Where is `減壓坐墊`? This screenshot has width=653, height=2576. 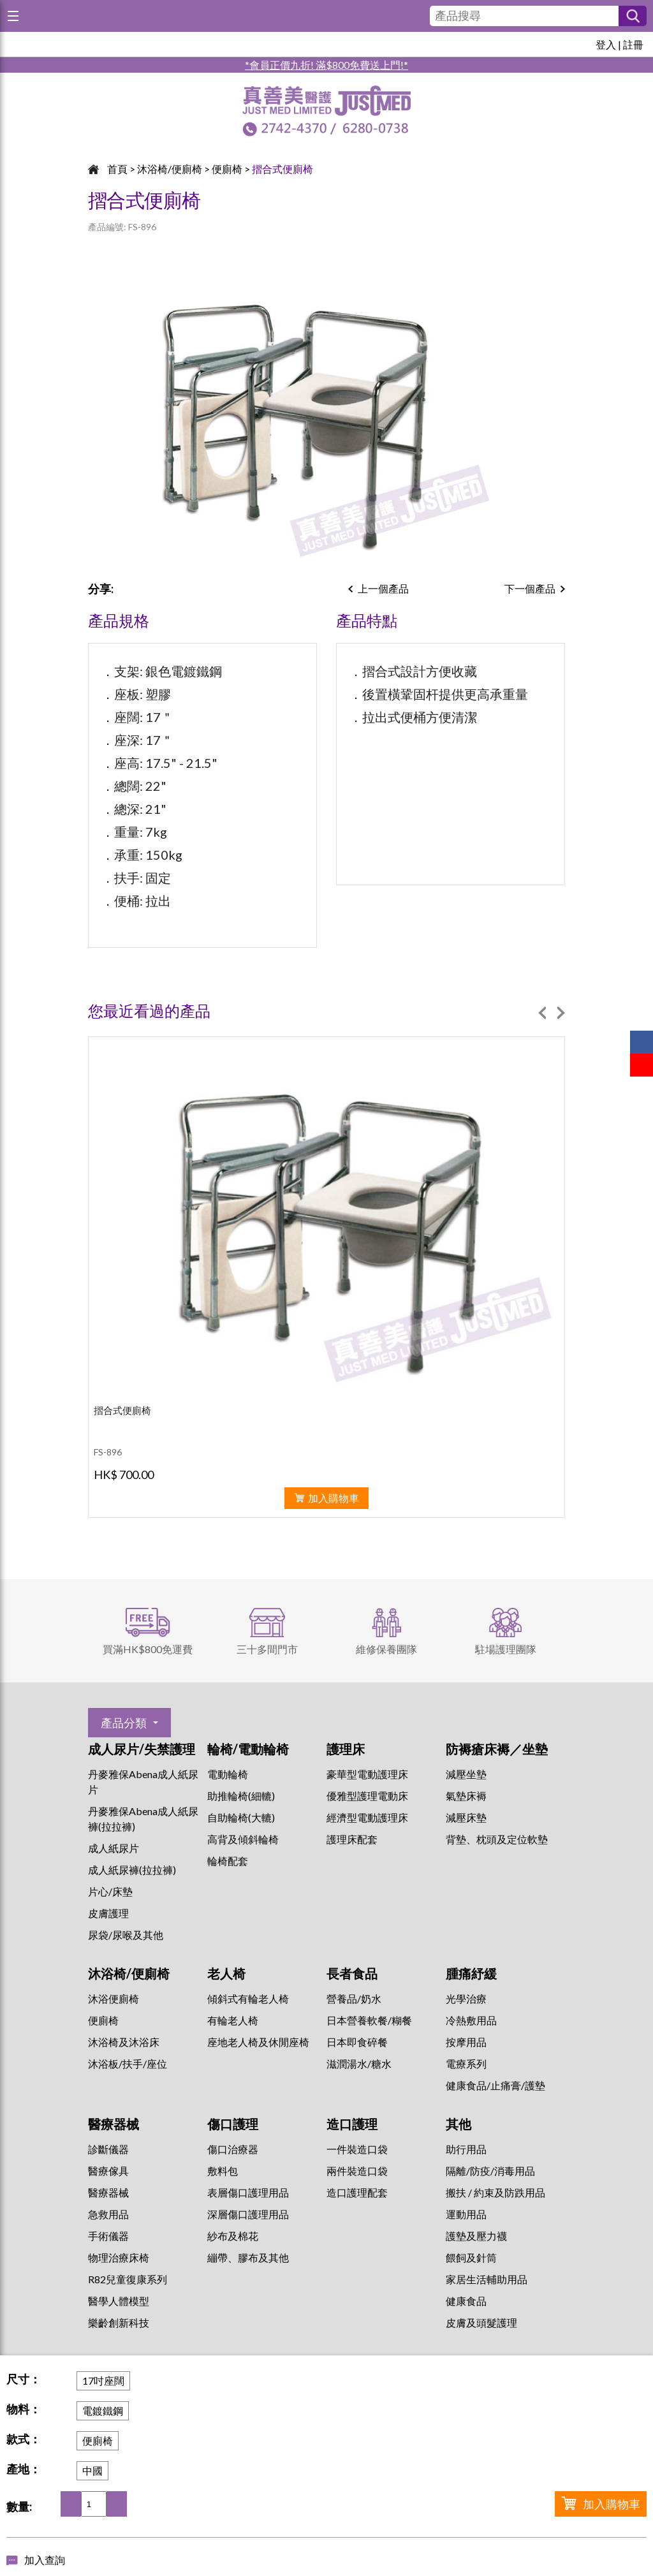 減壓坐墊 is located at coordinates (466, 1774).